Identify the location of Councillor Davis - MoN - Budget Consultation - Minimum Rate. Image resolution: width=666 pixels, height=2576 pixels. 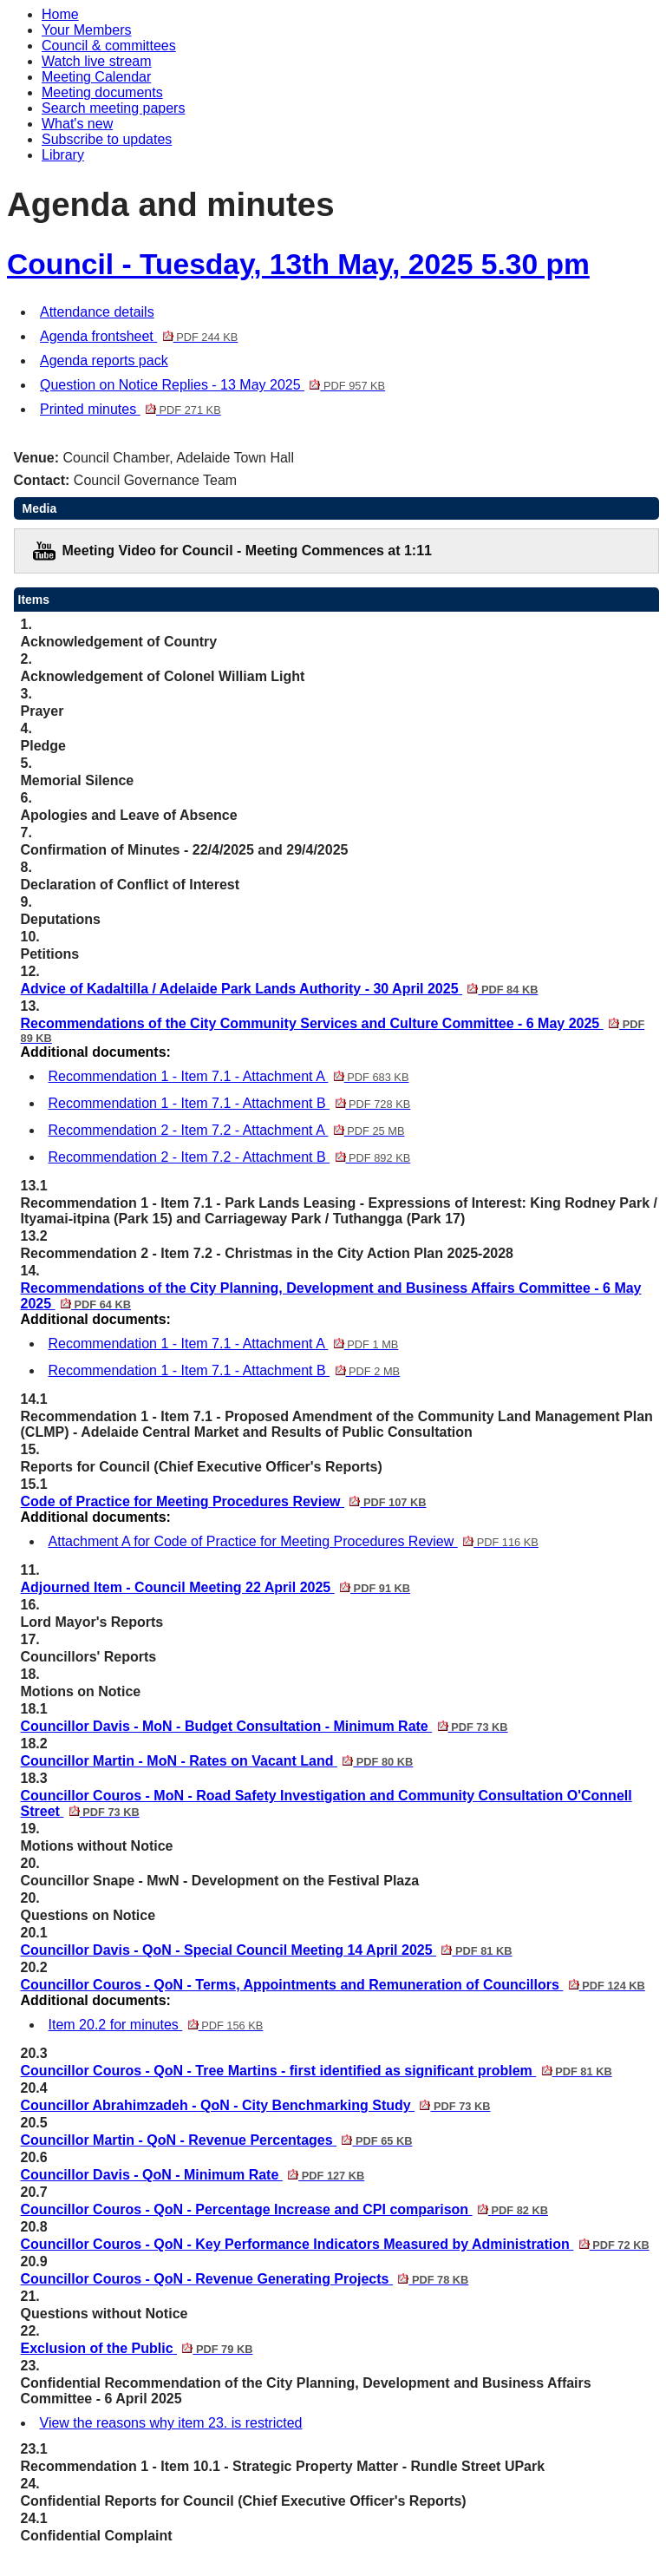
(264, 1726).